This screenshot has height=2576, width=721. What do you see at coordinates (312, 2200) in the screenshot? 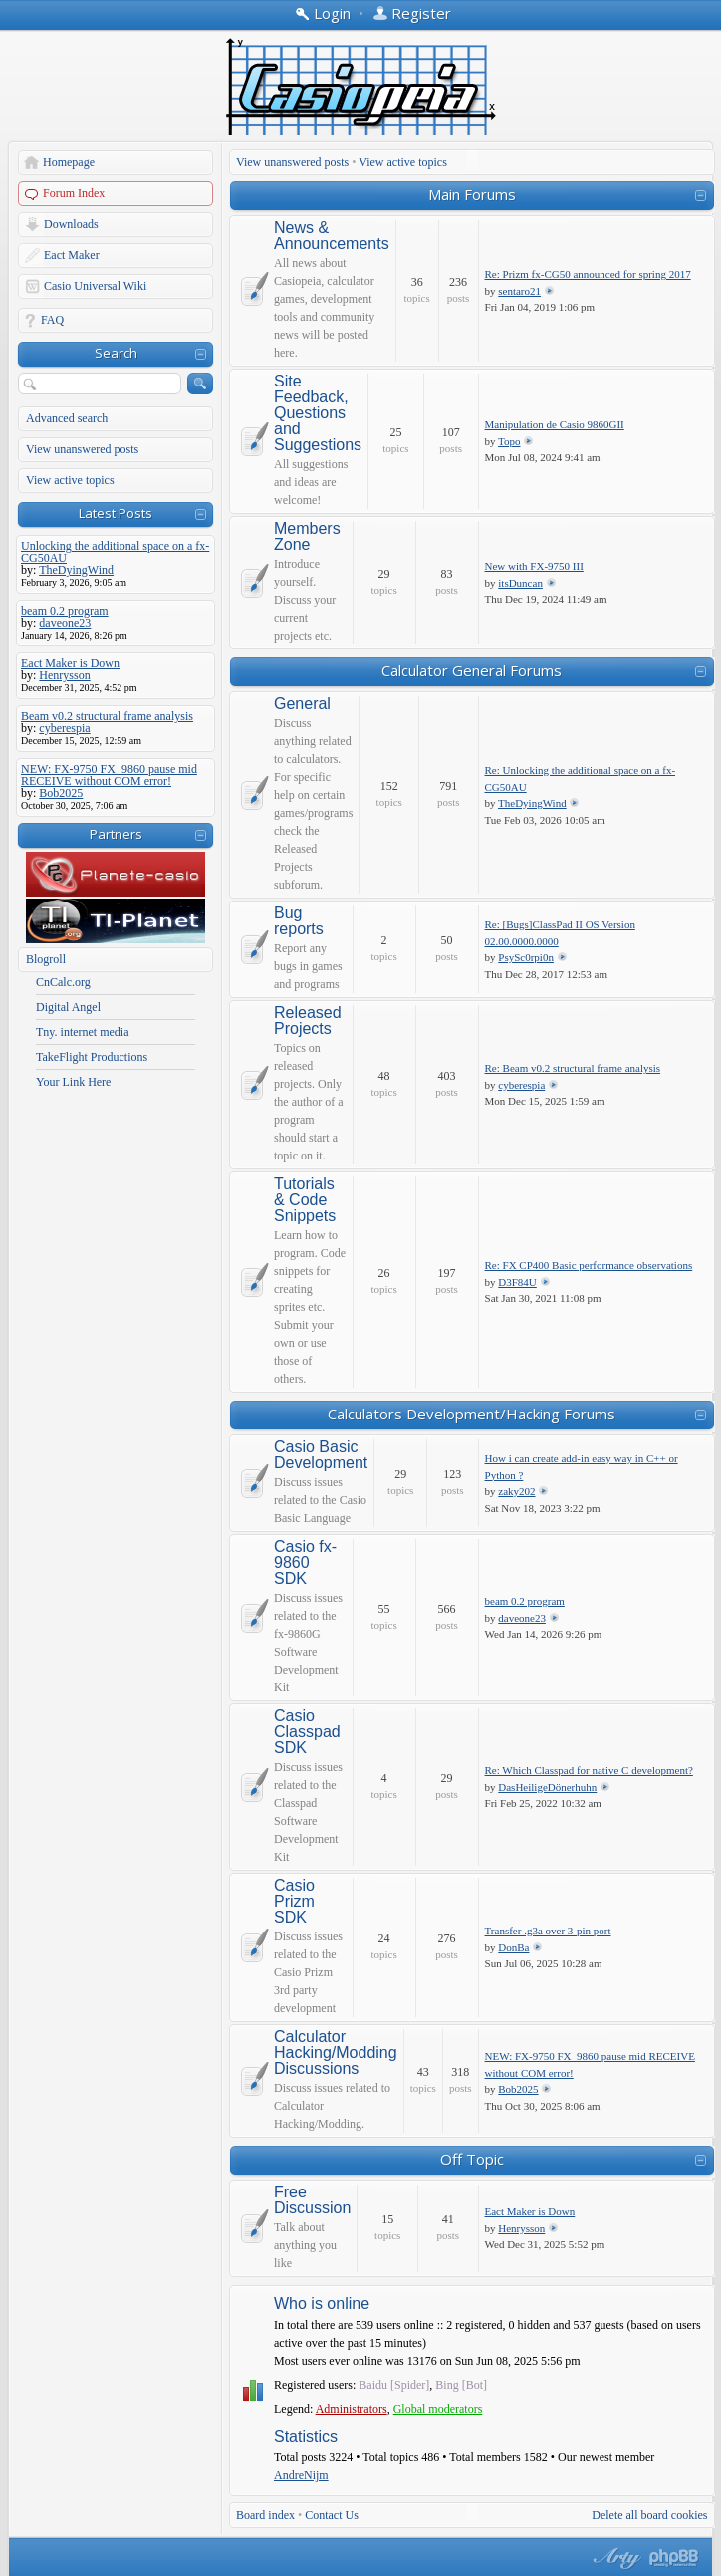
I see `Free Discussion` at bounding box center [312, 2200].